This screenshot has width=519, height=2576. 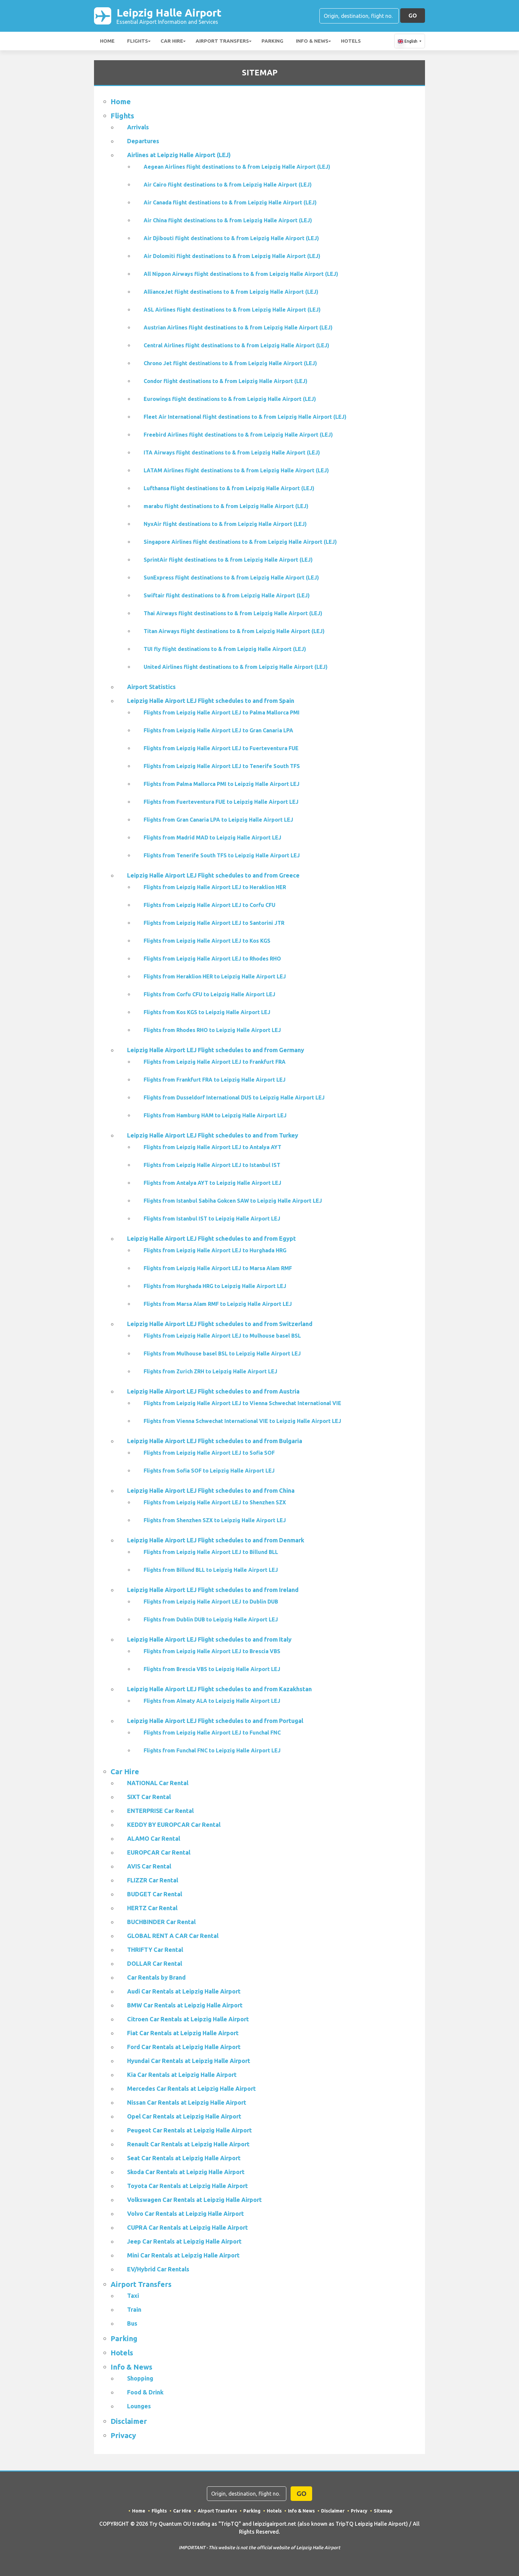 What do you see at coordinates (225, 649) in the screenshot?
I see `TUI fly flight destinations to & from Leipzig Halle Airport (LEJ)` at bounding box center [225, 649].